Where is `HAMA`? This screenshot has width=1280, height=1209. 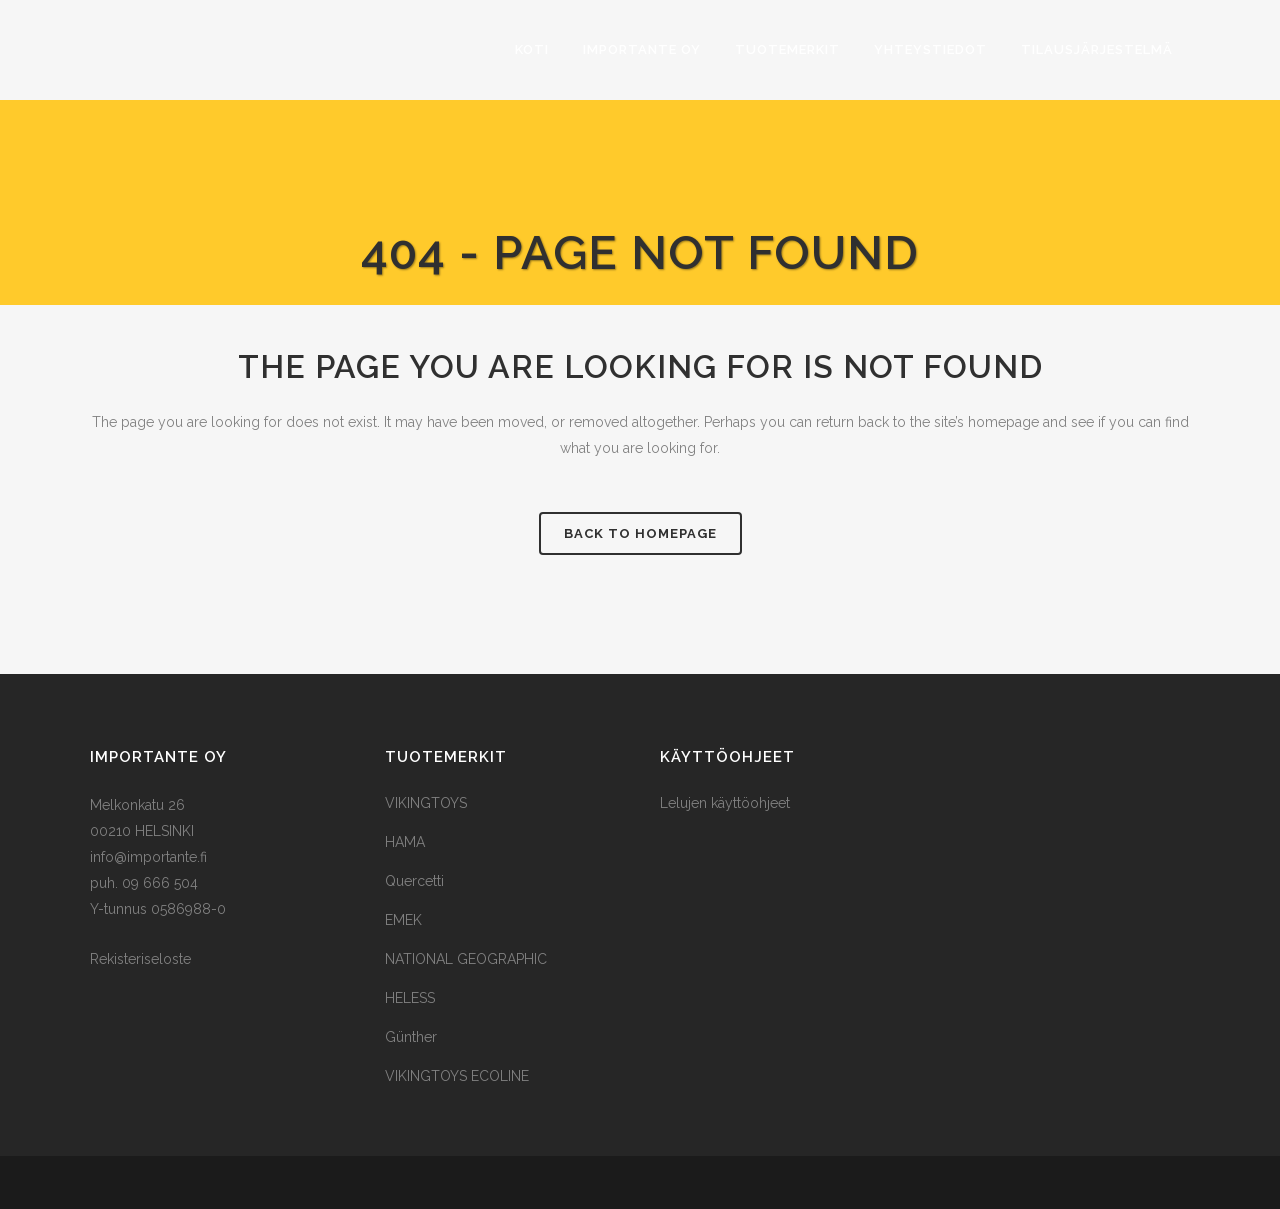 HAMA is located at coordinates (405, 842).